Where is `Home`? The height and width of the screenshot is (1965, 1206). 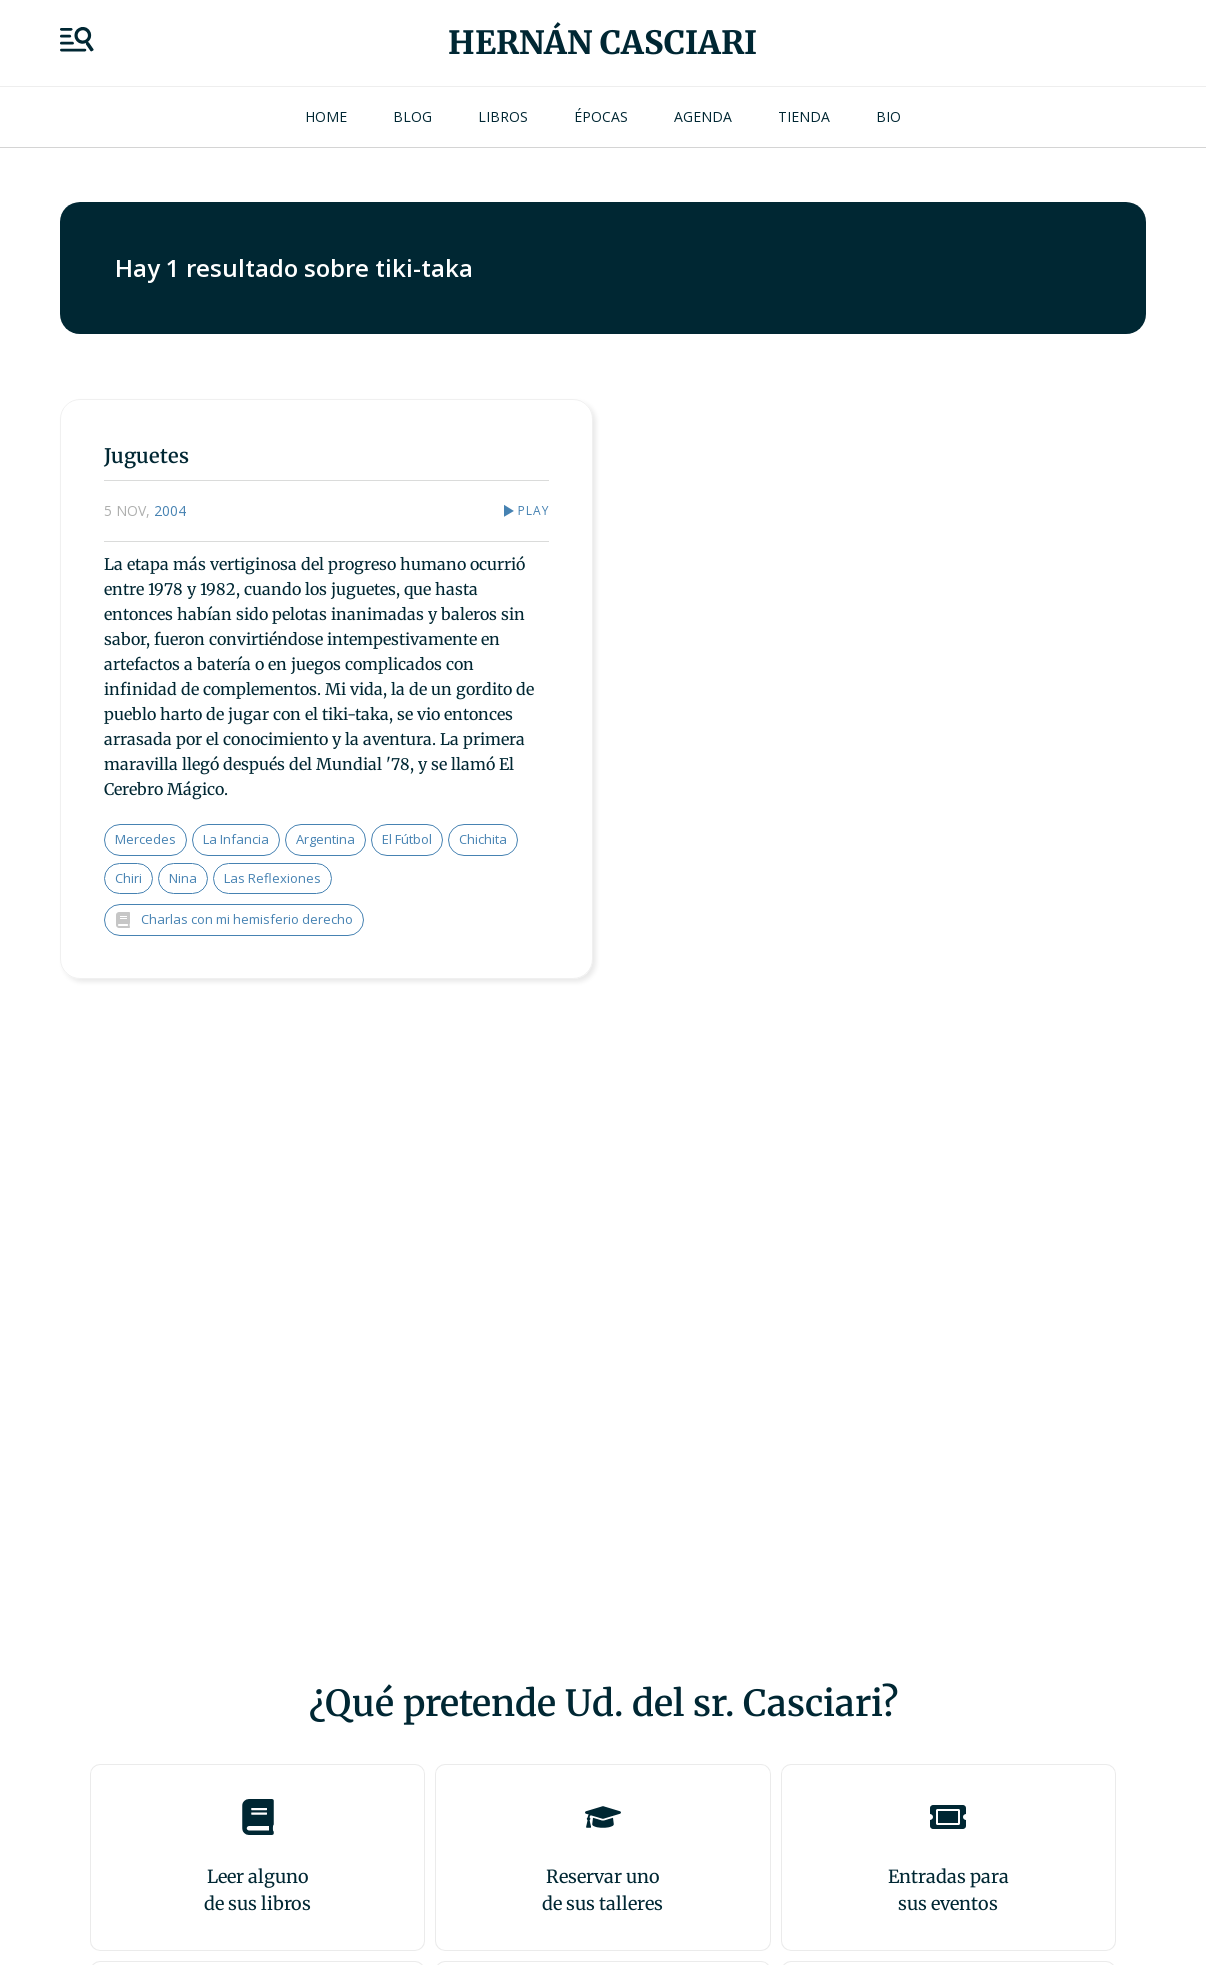
Home is located at coordinates (326, 116).